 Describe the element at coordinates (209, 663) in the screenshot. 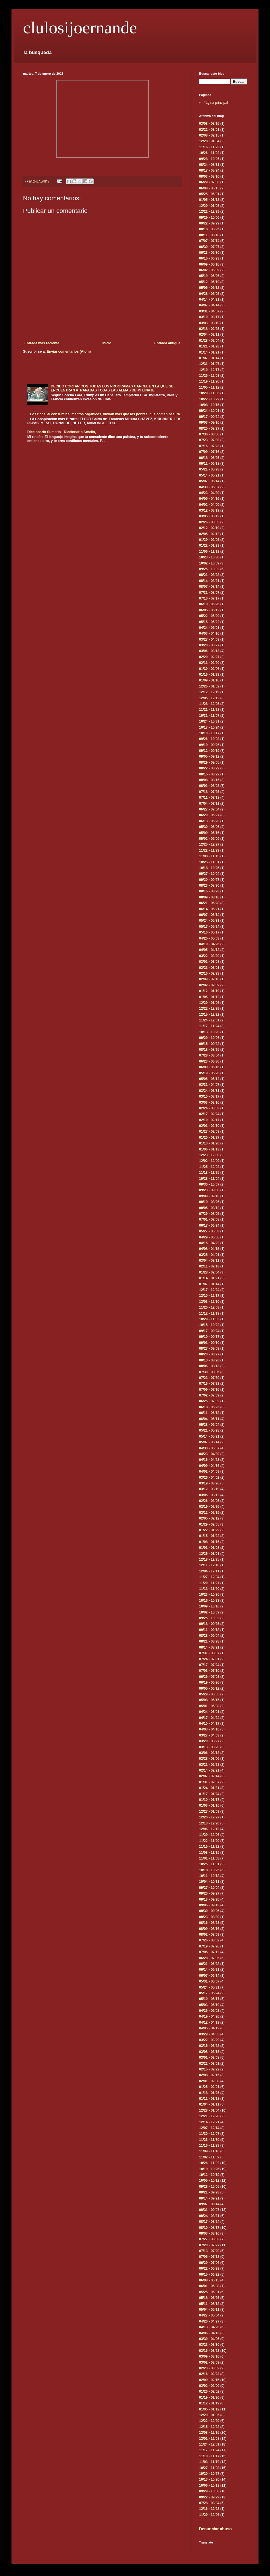

I see `02/13 - 02/20` at that location.